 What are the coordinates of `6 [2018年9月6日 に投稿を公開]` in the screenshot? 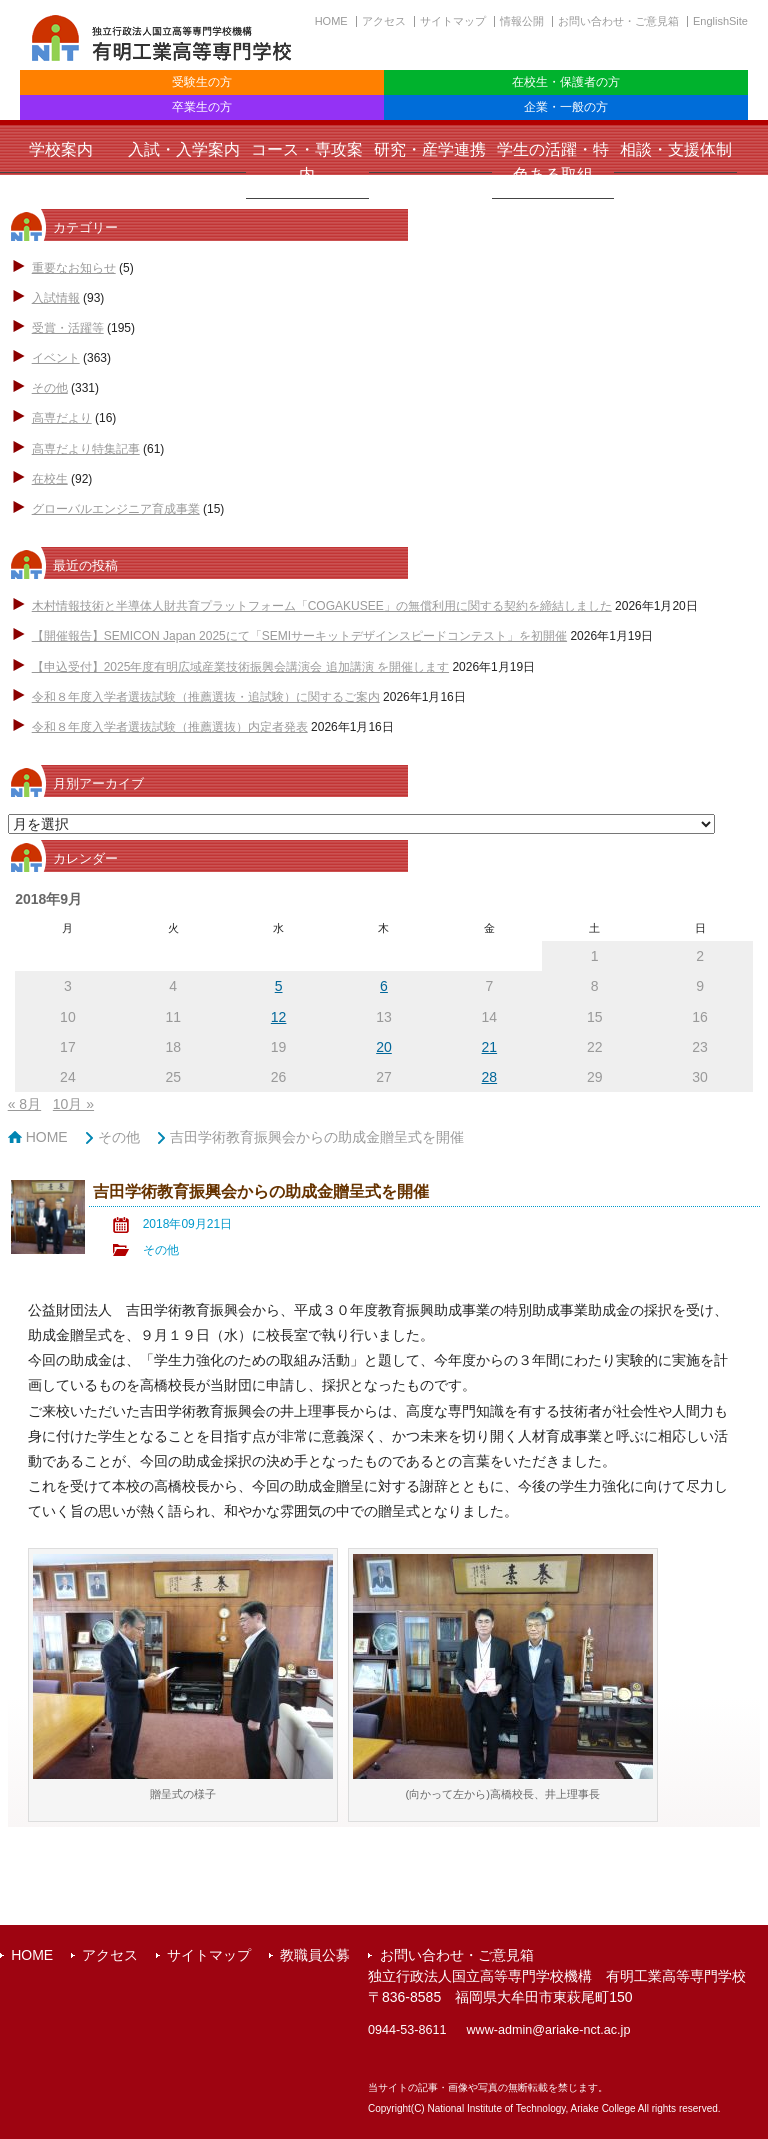 It's located at (384, 986).